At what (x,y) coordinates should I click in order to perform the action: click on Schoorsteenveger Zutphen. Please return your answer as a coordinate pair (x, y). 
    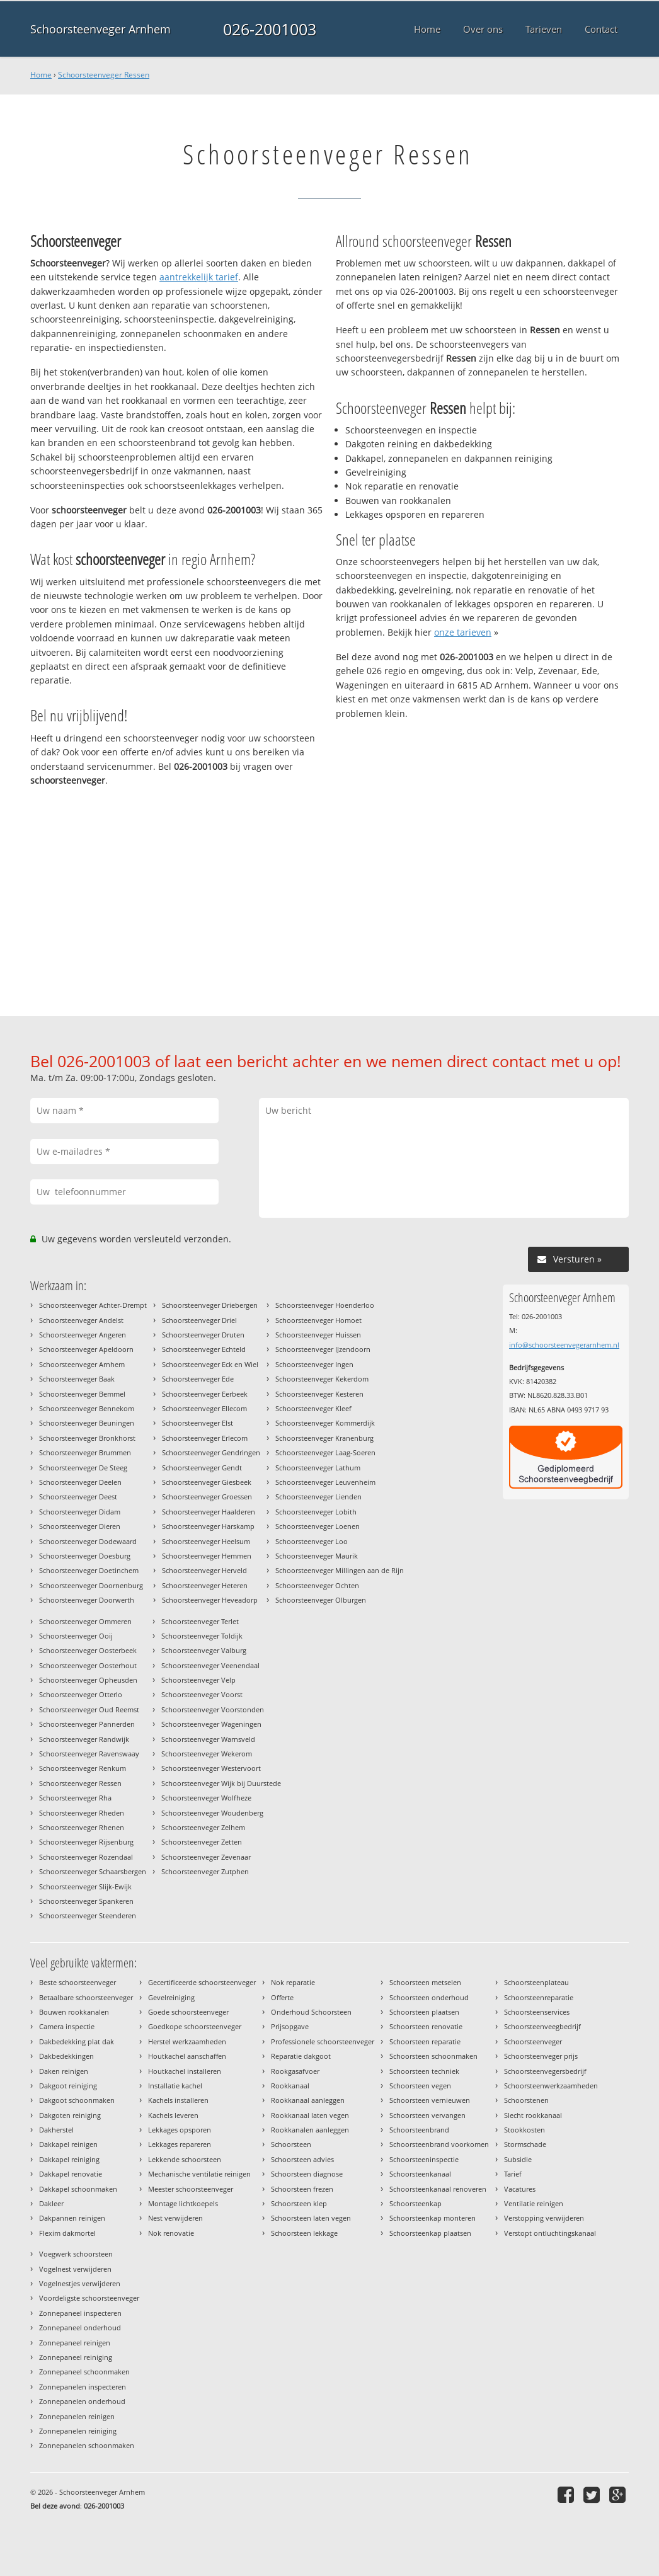
    Looking at the image, I should click on (205, 1871).